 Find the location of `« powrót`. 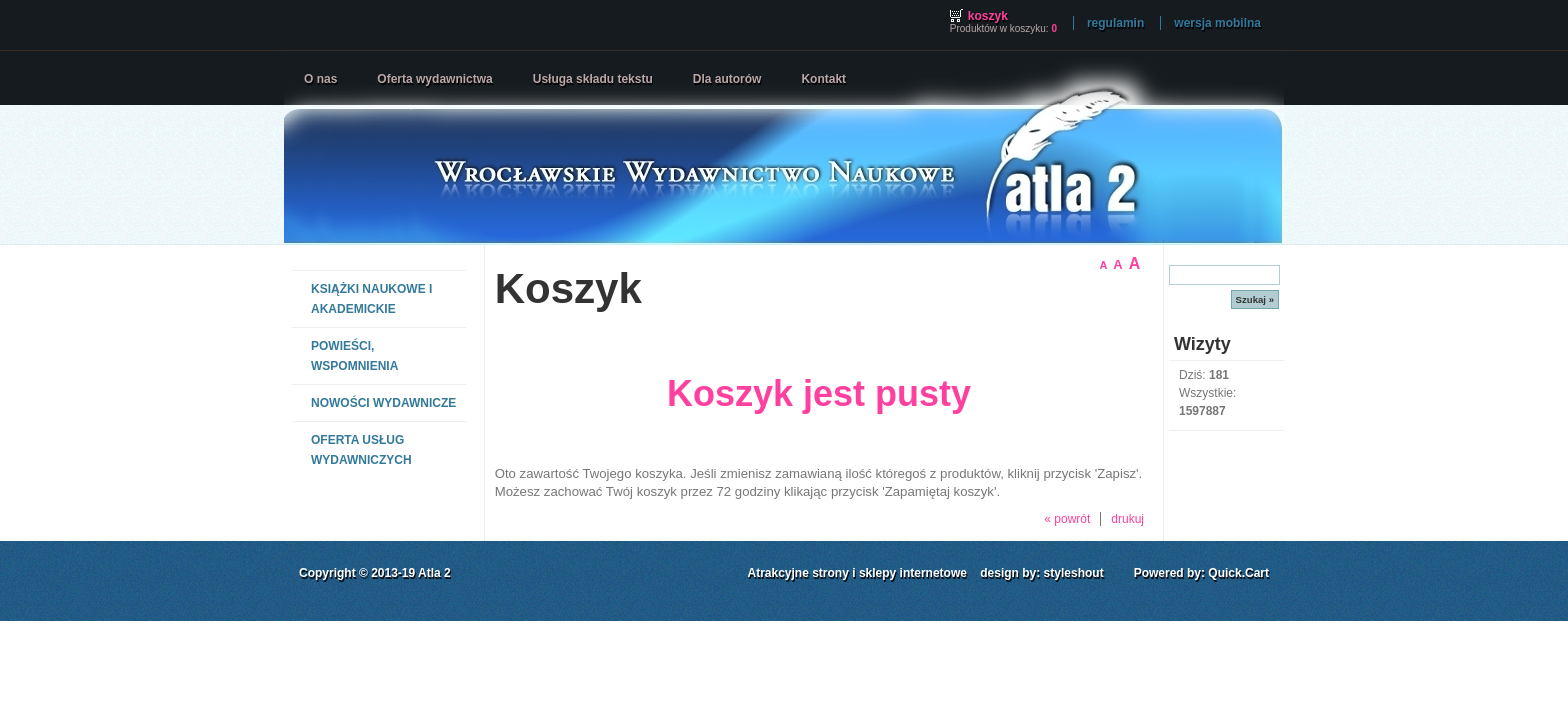

« powrót is located at coordinates (1067, 519).